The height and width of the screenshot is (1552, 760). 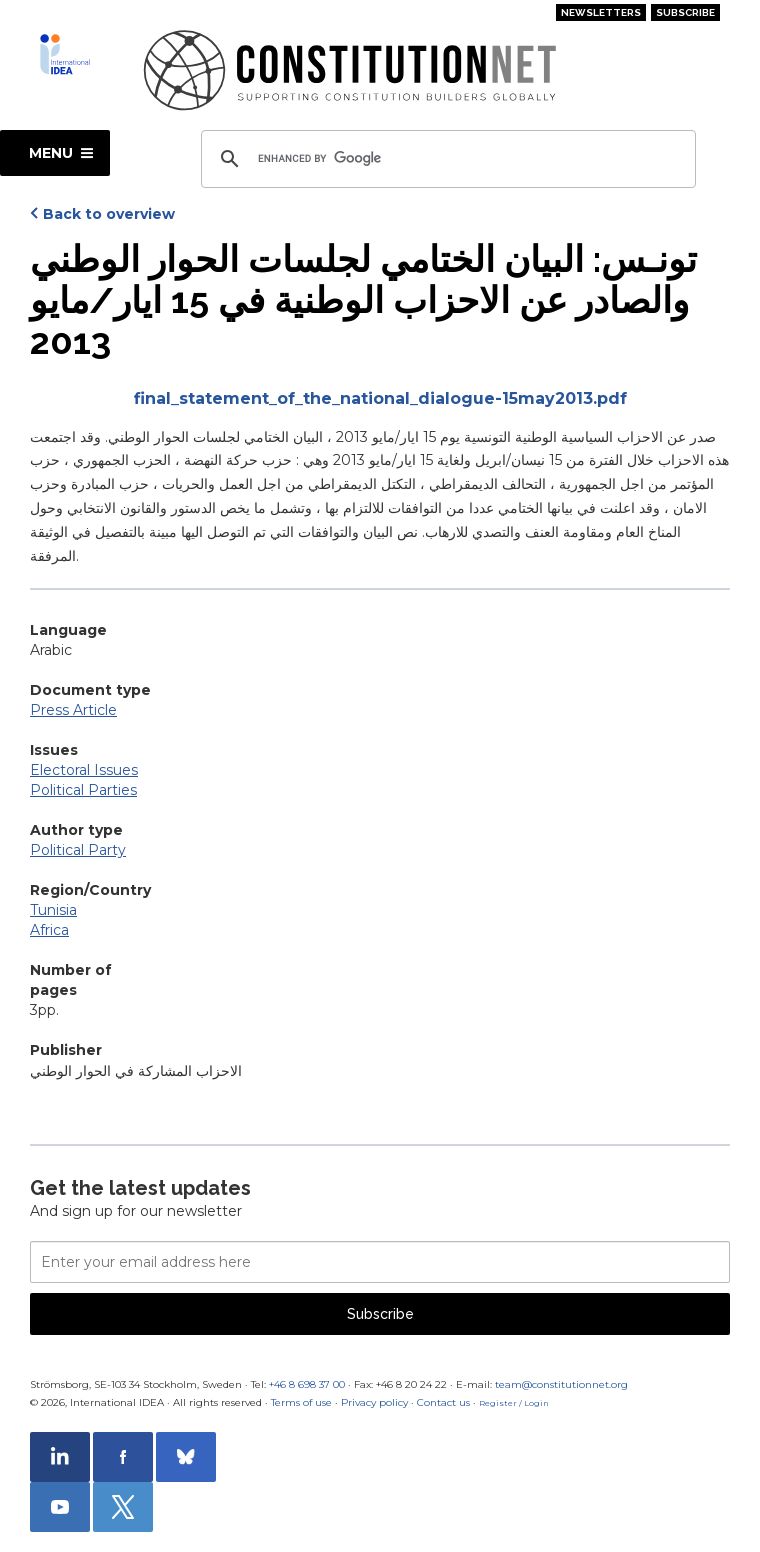 I want to click on Subscribe, so click(x=685, y=12).